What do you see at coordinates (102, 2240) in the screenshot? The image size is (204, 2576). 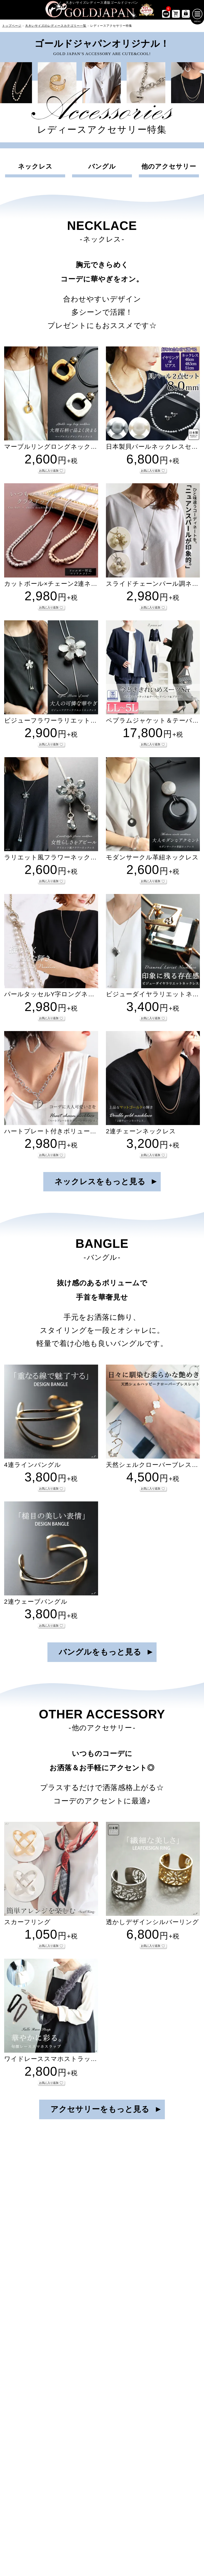 I see `[大きいサイズのサロペット＆ジャンパースカートのカテゴリーページへ]` at bounding box center [102, 2240].